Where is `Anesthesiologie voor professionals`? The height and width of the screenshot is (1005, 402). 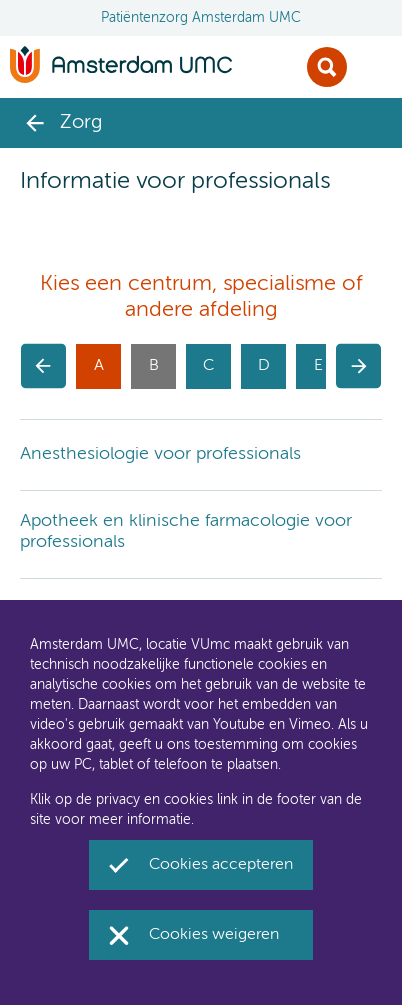 Anesthesiologie voor professionals is located at coordinates (160, 454).